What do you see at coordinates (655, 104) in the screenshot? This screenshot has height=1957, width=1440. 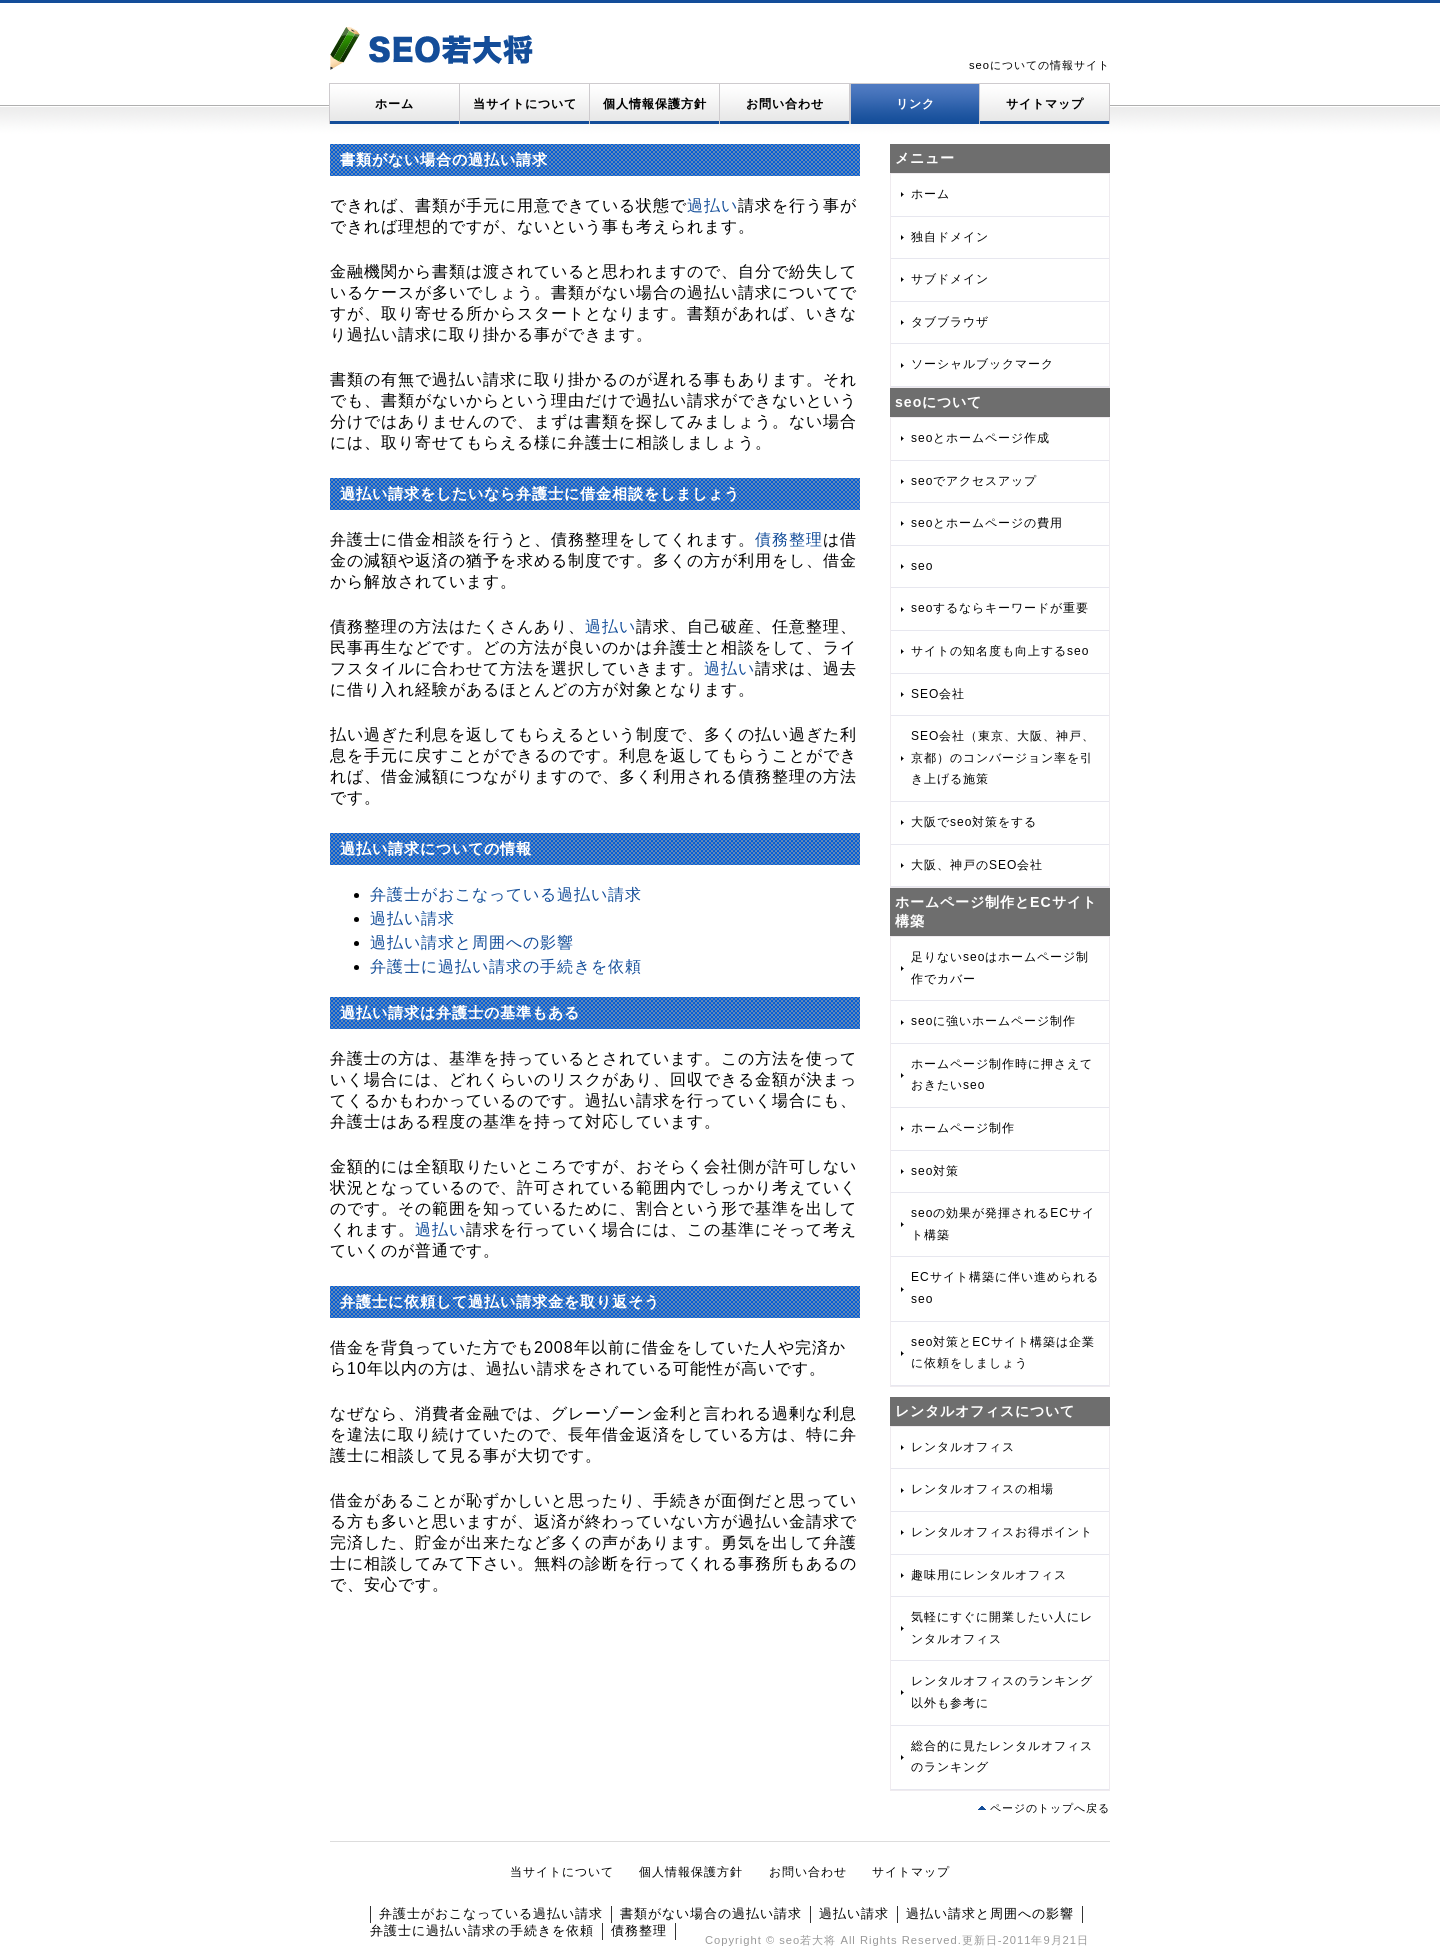 I see `個人情報保護方針` at bounding box center [655, 104].